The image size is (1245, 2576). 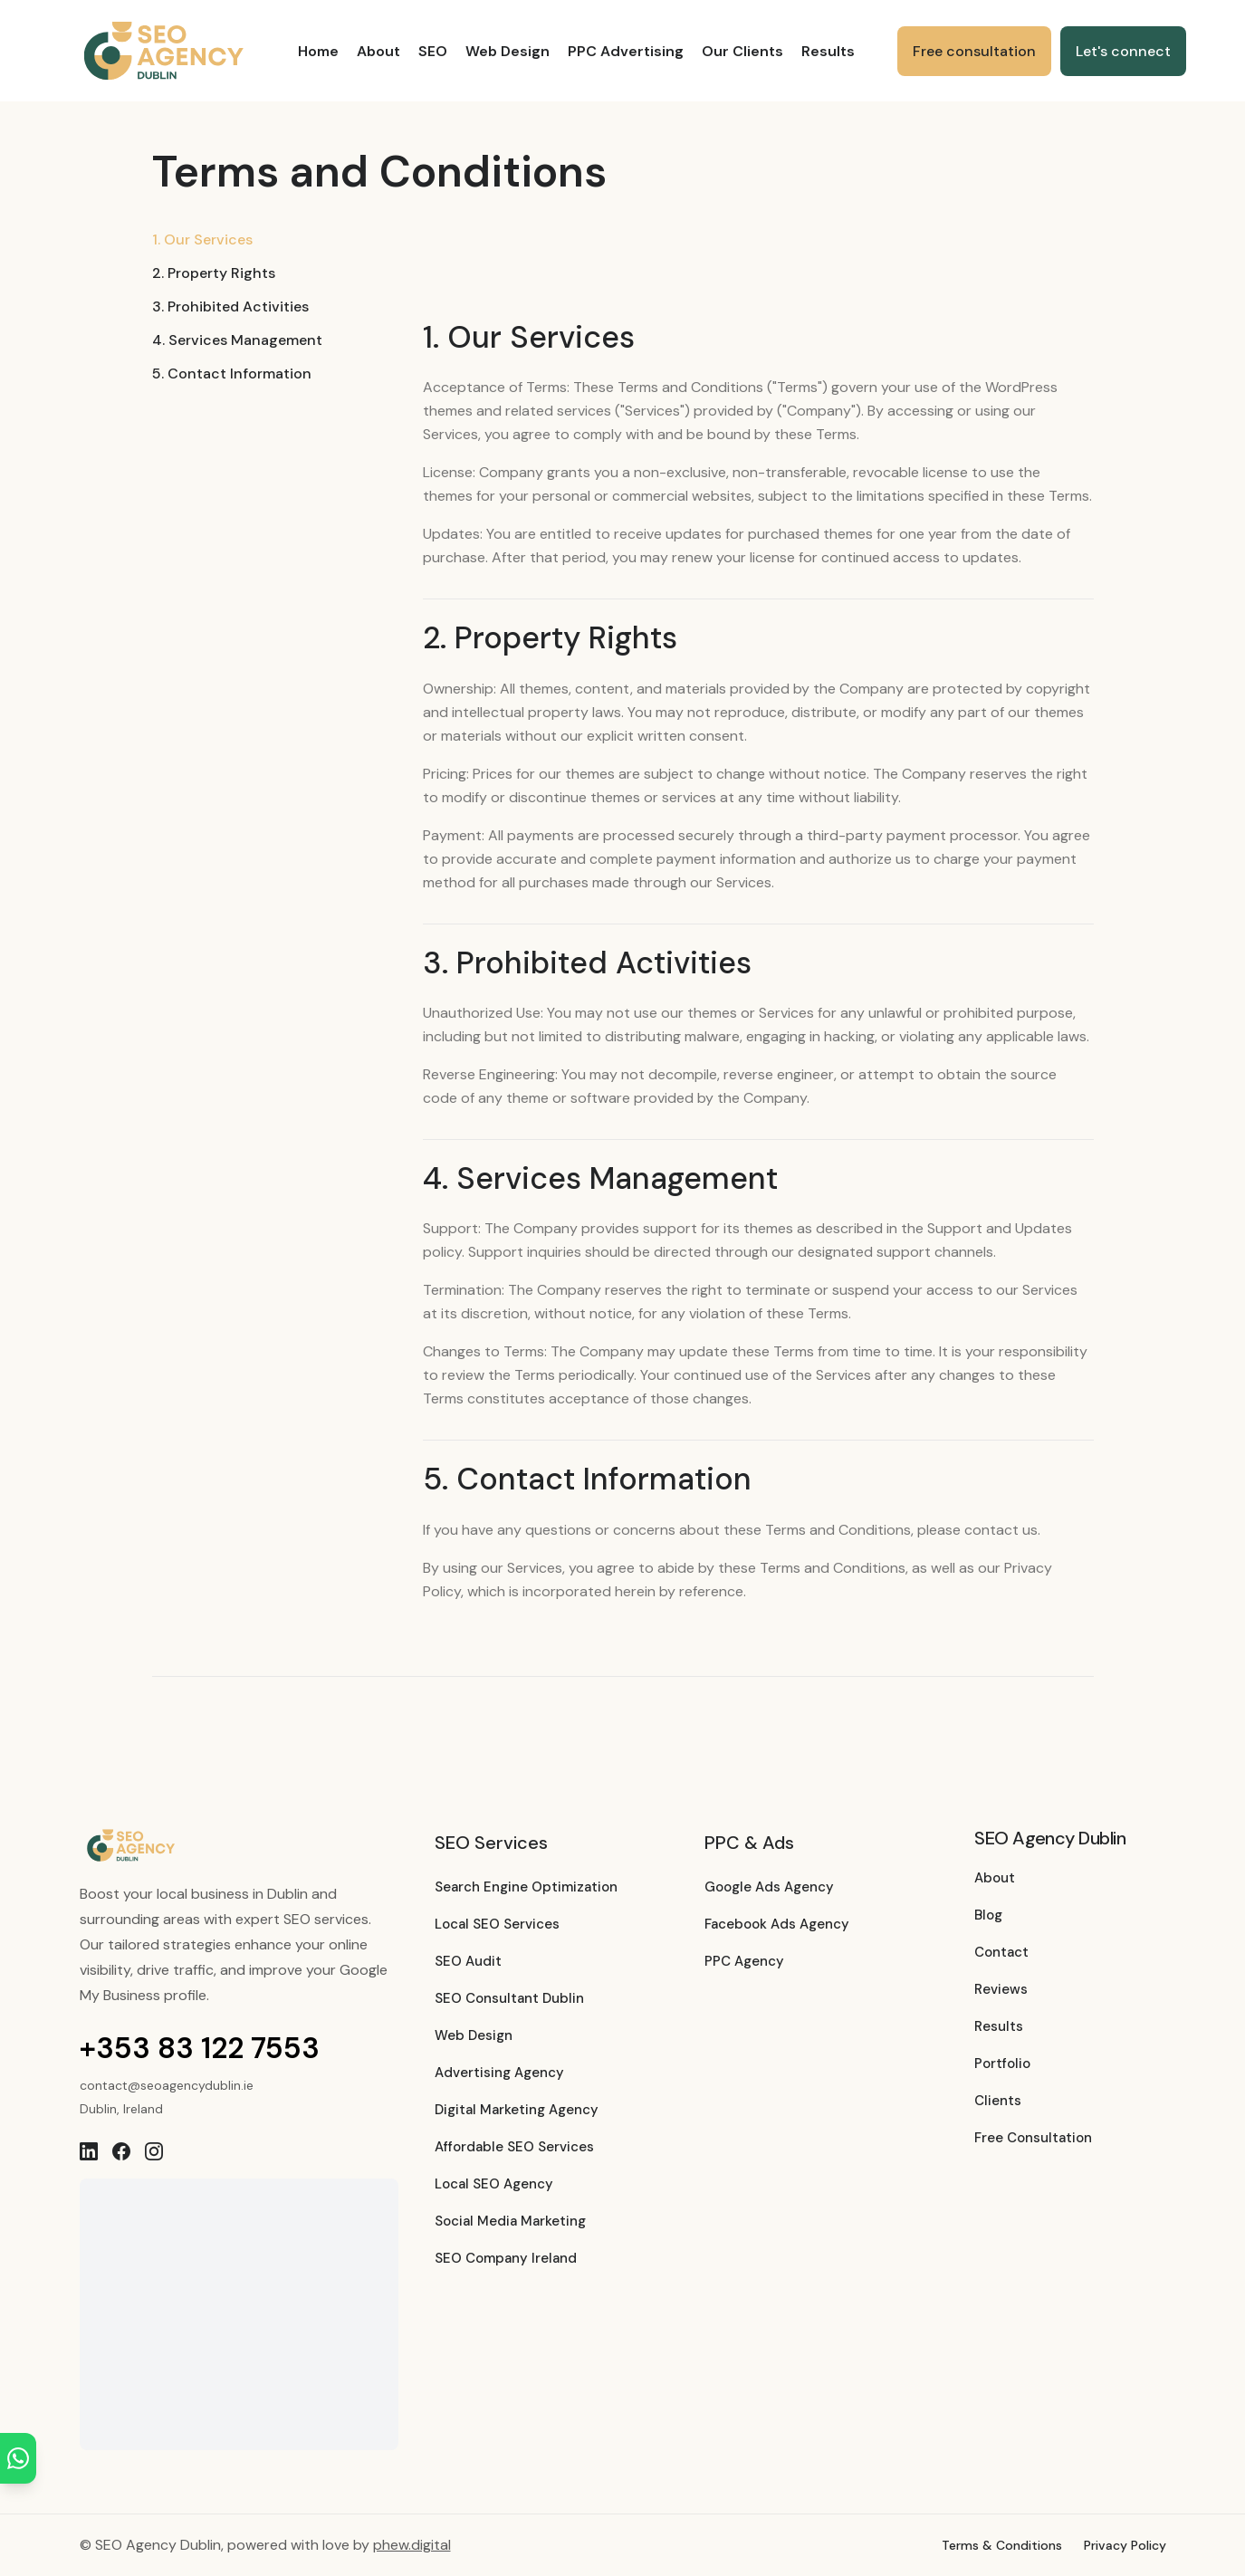 I want to click on contact@seoagencydublin.ie, so click(x=167, y=2085).